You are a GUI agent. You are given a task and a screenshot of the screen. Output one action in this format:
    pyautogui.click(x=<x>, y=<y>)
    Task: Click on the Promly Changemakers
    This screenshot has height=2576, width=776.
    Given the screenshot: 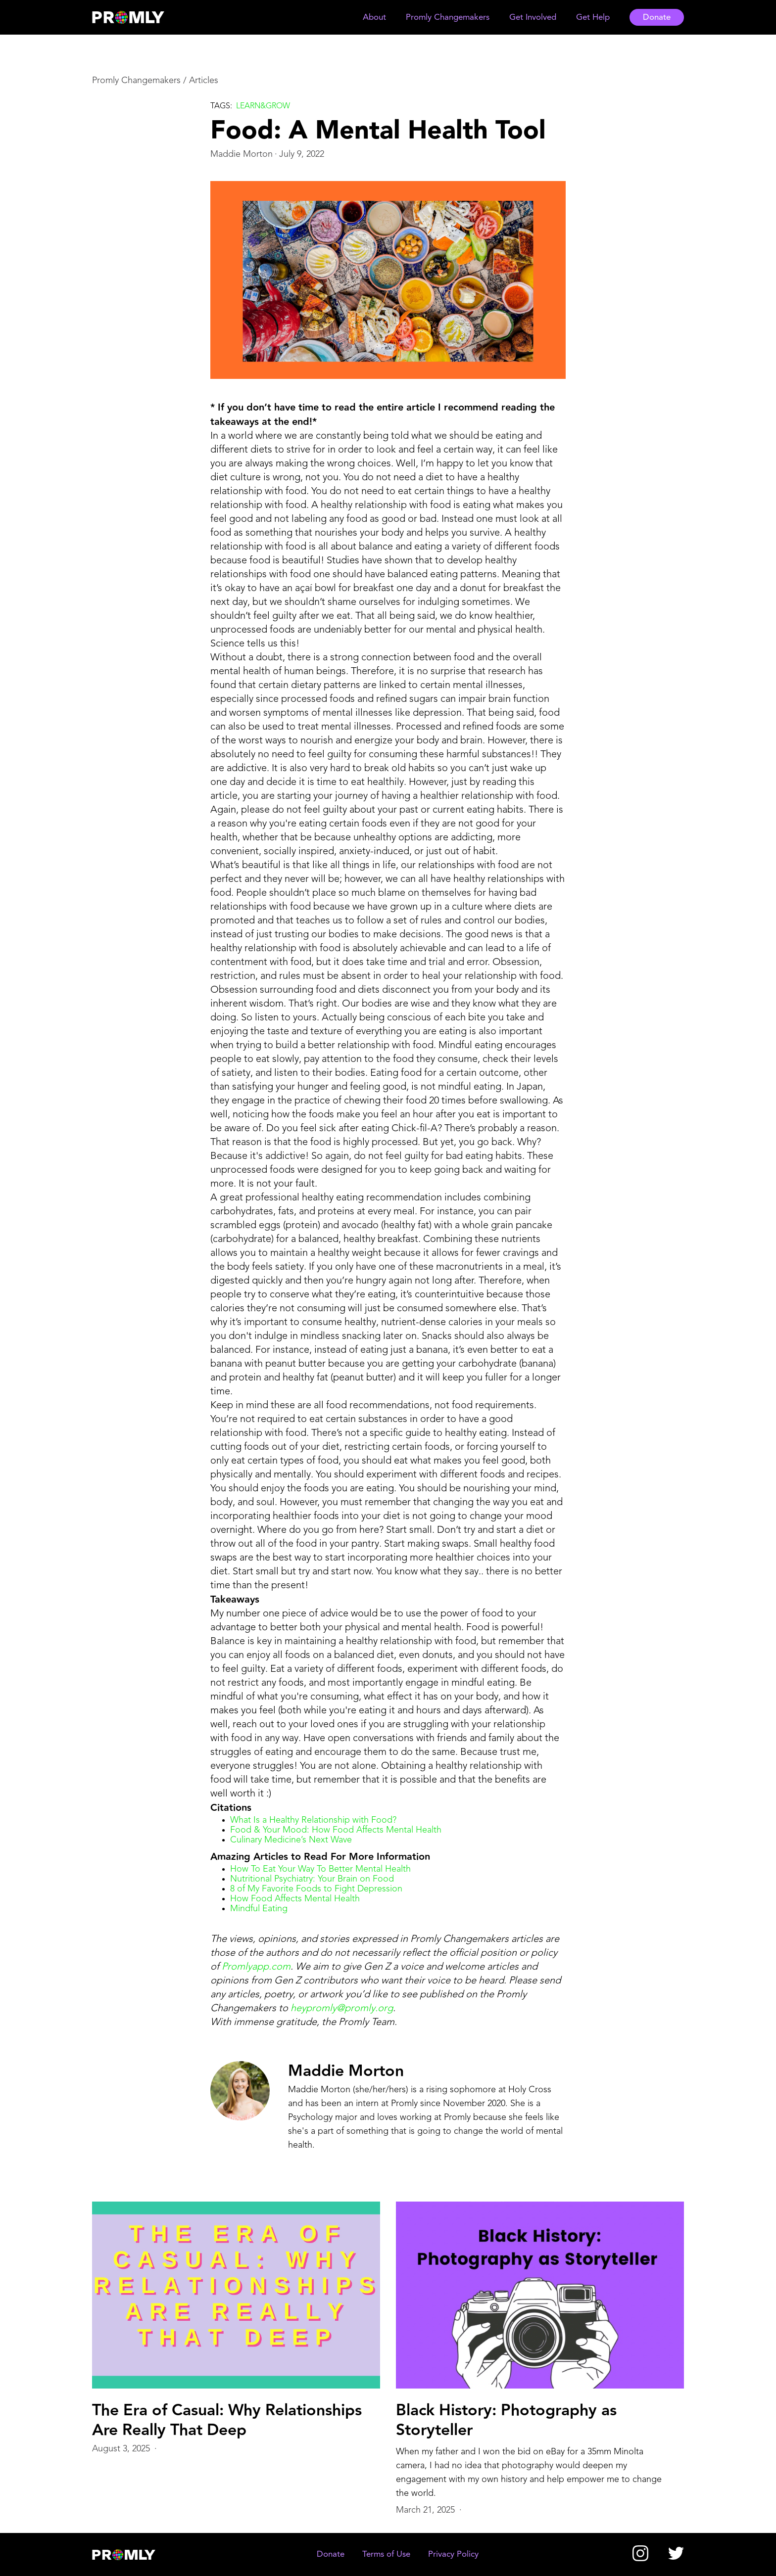 What is the action you would take?
    pyautogui.click(x=136, y=80)
    